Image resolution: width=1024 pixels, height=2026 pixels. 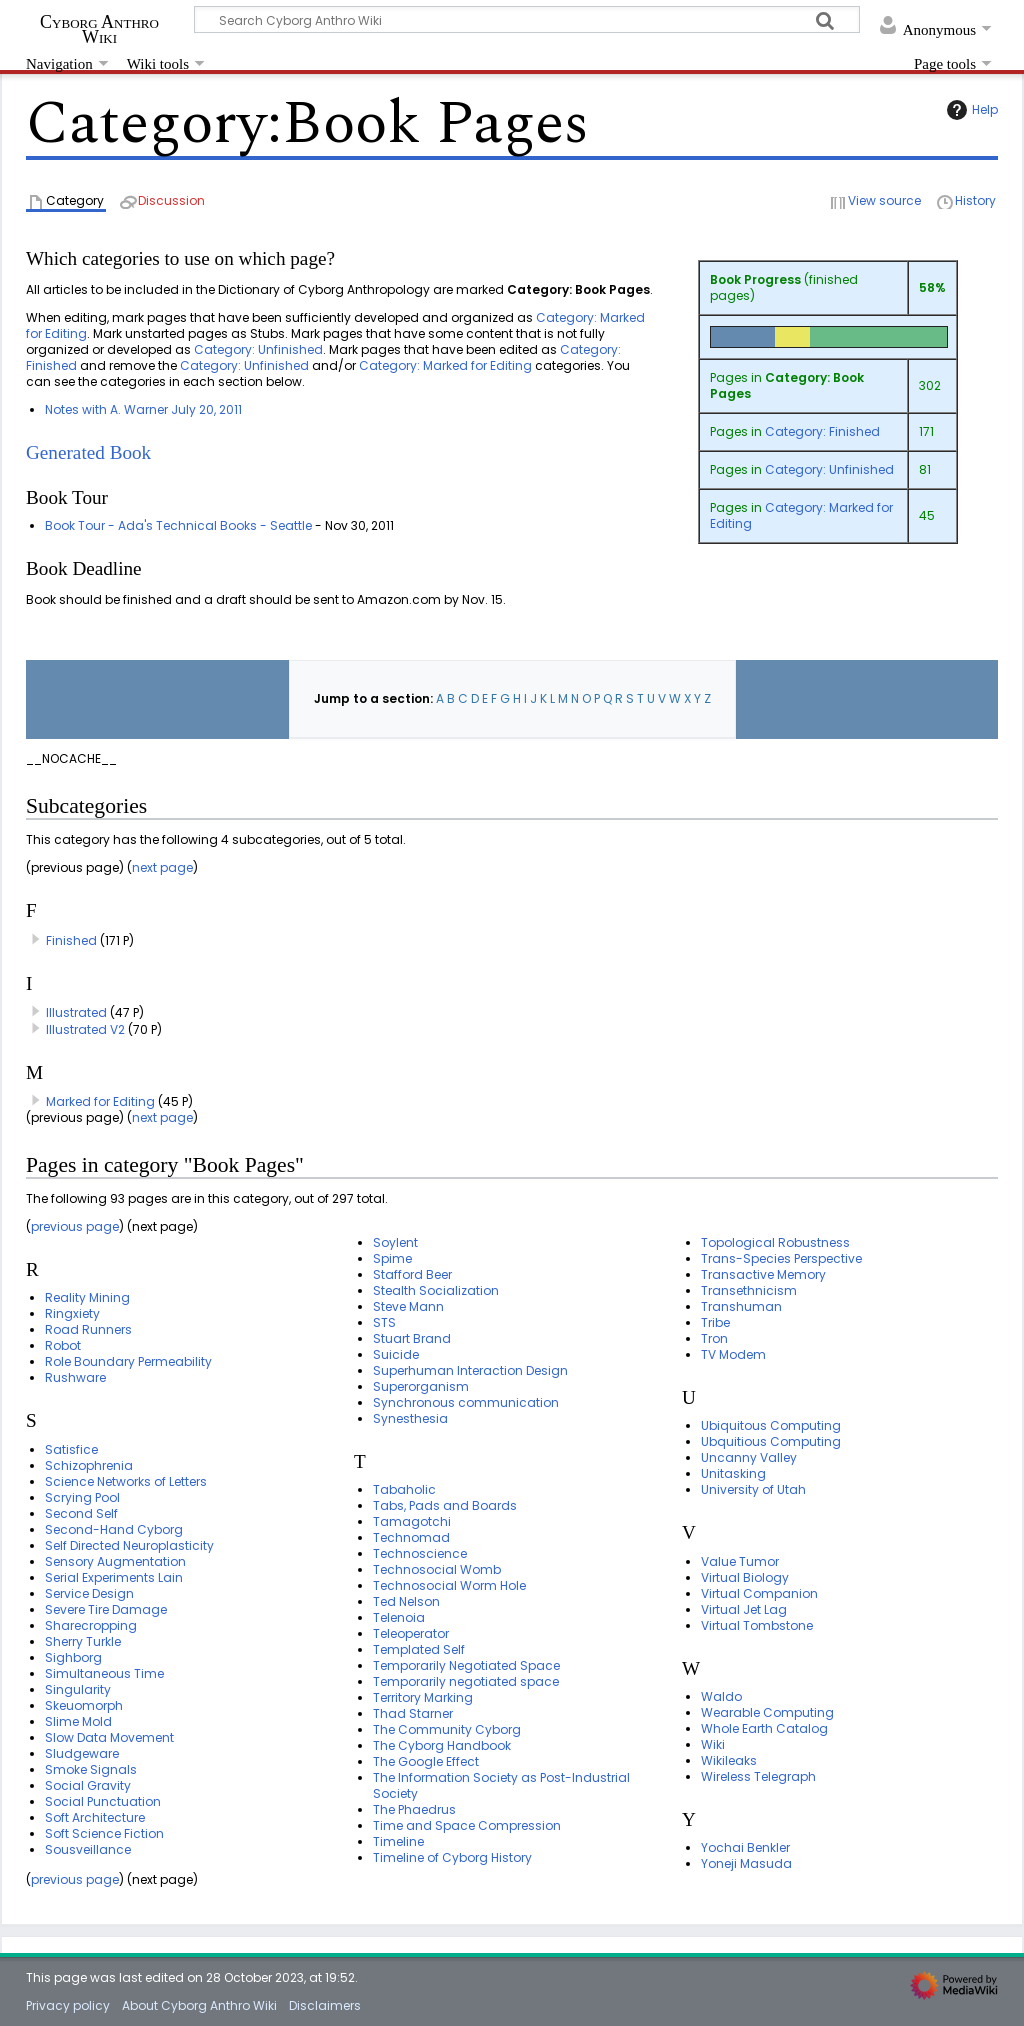 I want to click on Suicide, so click(x=396, y=1354).